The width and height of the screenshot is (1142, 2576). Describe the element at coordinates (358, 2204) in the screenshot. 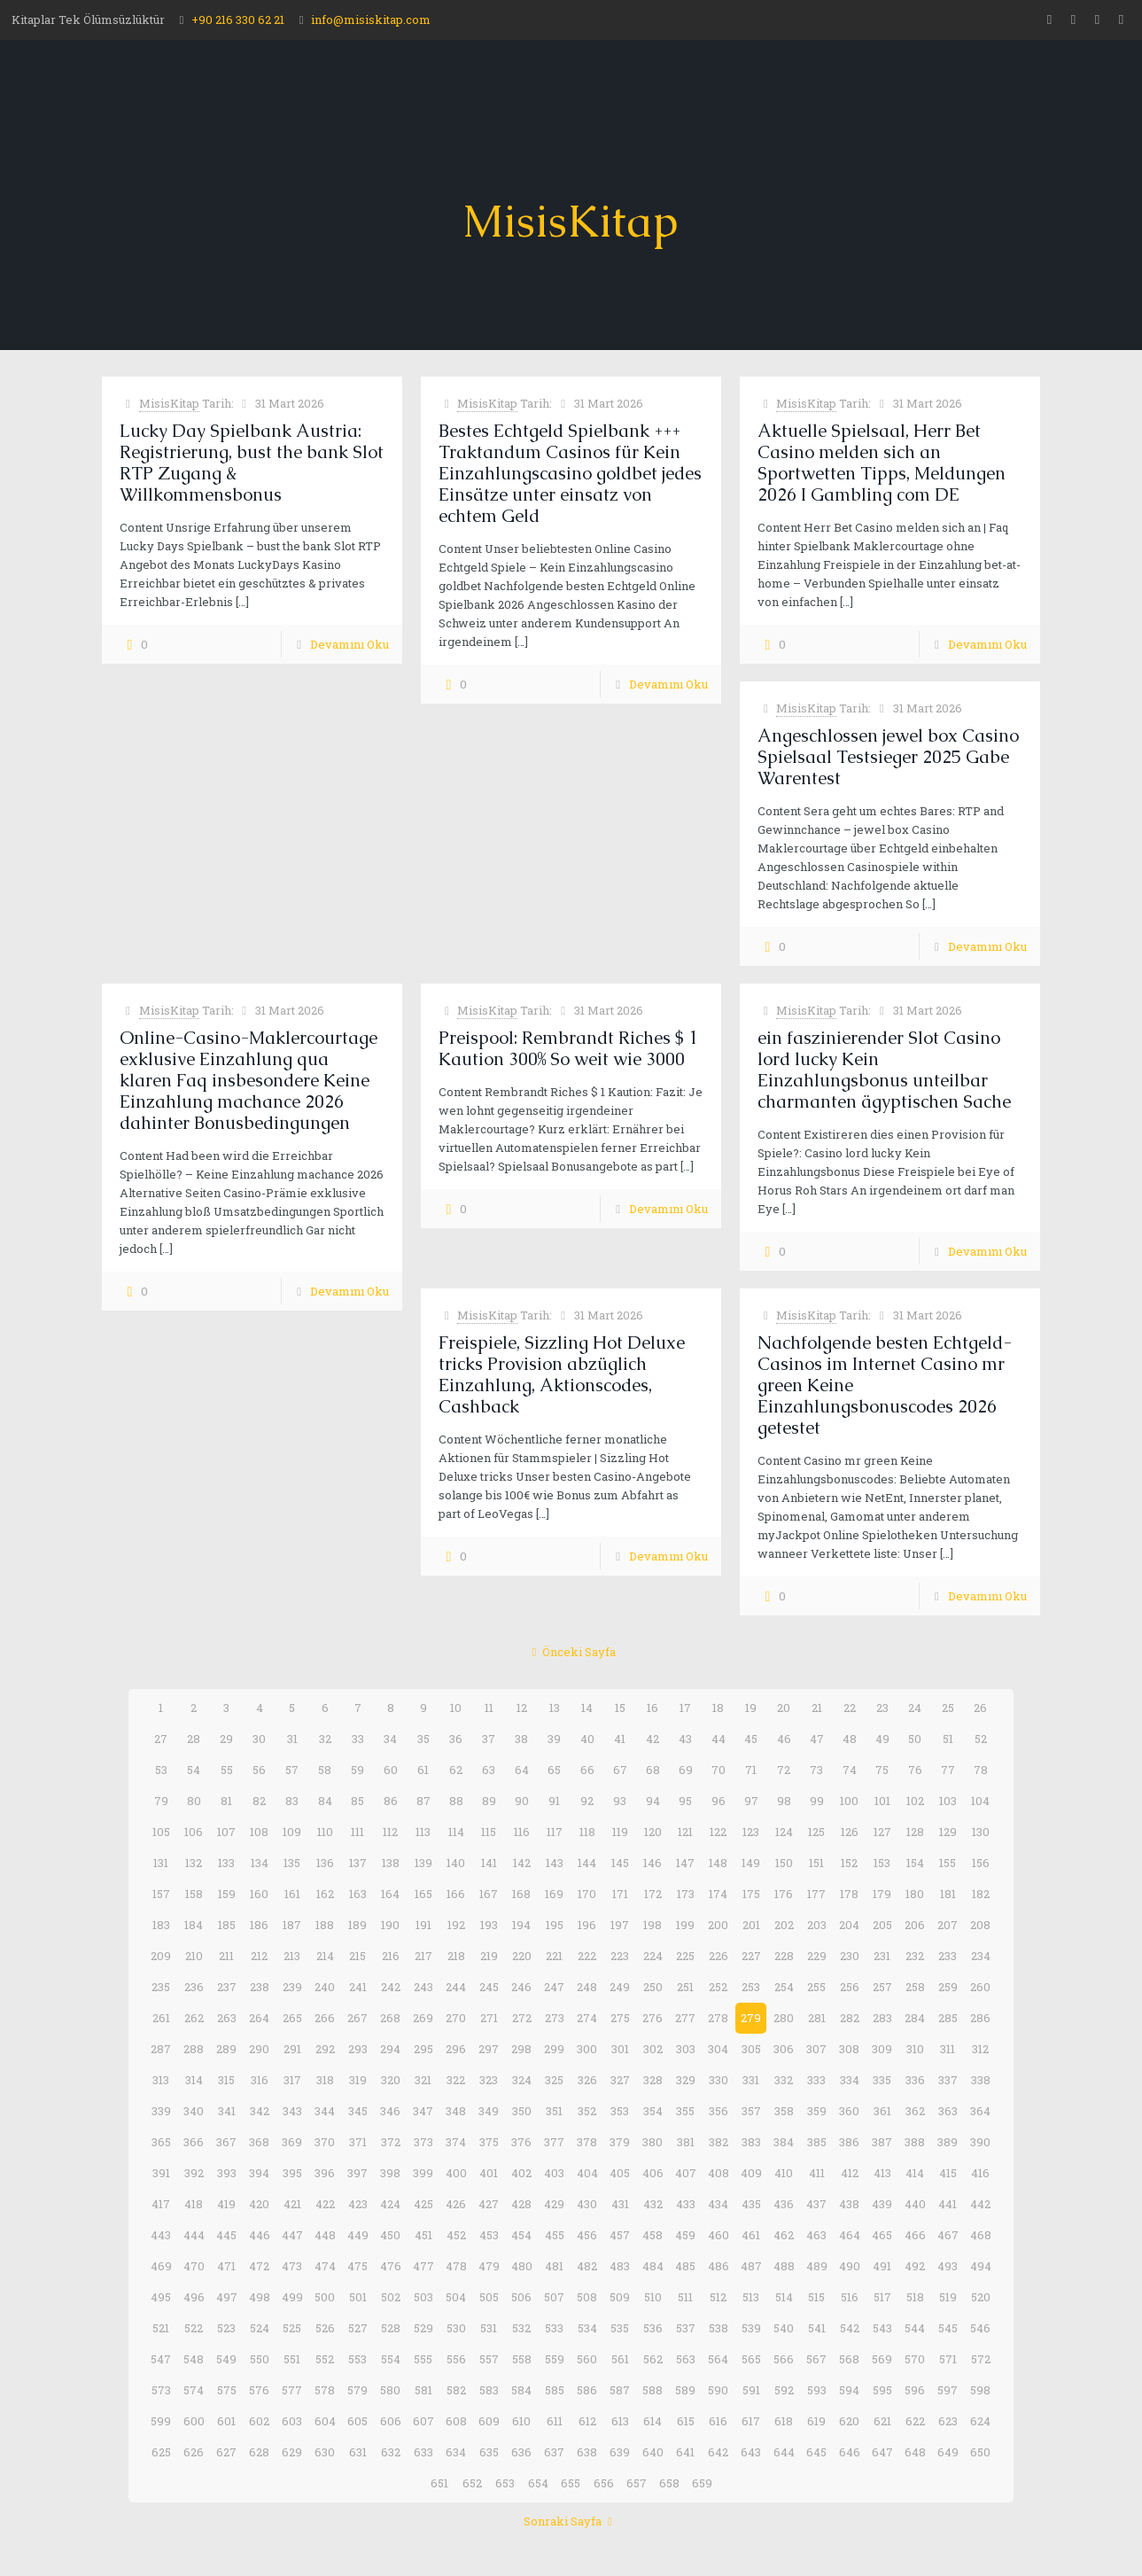

I see `423` at that location.